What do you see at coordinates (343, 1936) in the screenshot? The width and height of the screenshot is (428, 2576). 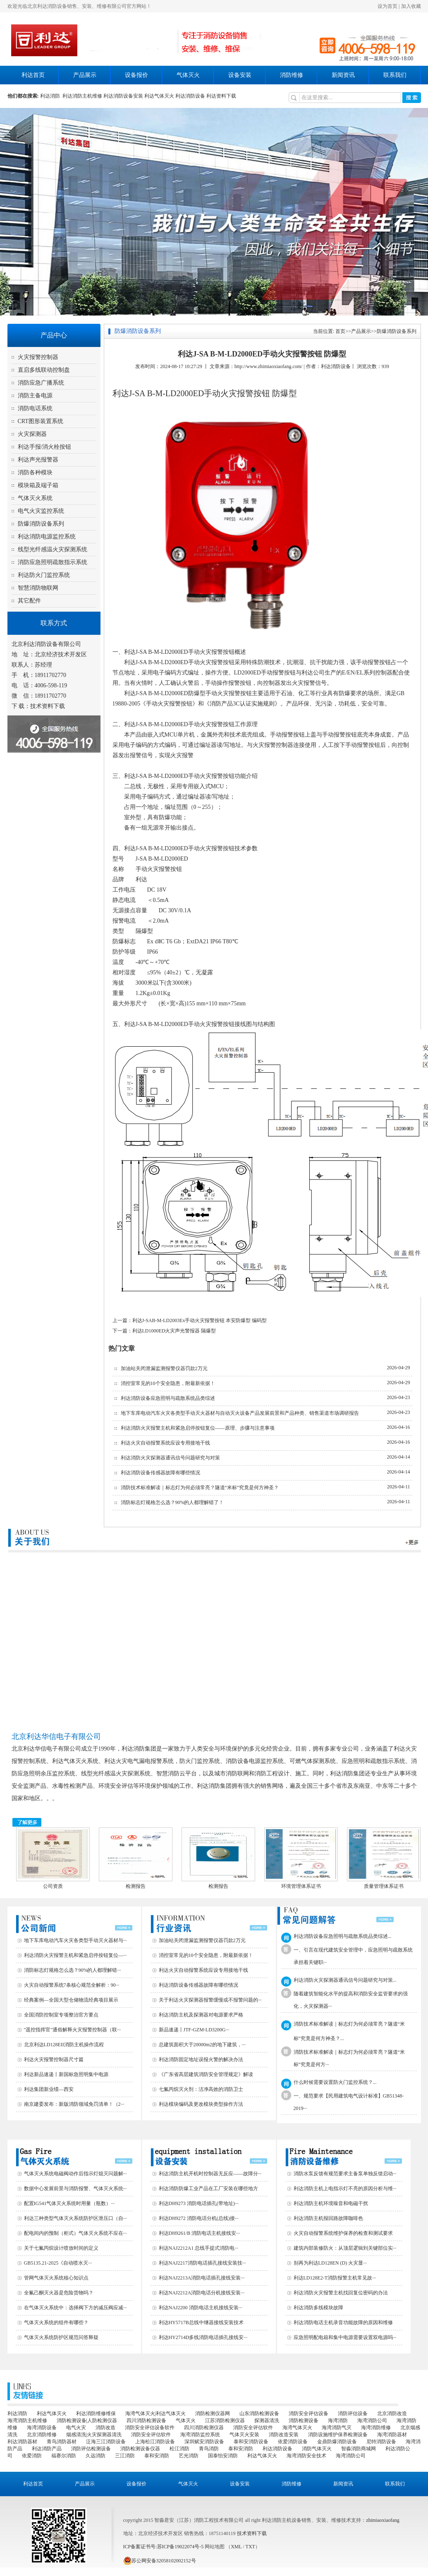 I see `利达消防设备应急照明与疏散系统品类综述...` at bounding box center [343, 1936].